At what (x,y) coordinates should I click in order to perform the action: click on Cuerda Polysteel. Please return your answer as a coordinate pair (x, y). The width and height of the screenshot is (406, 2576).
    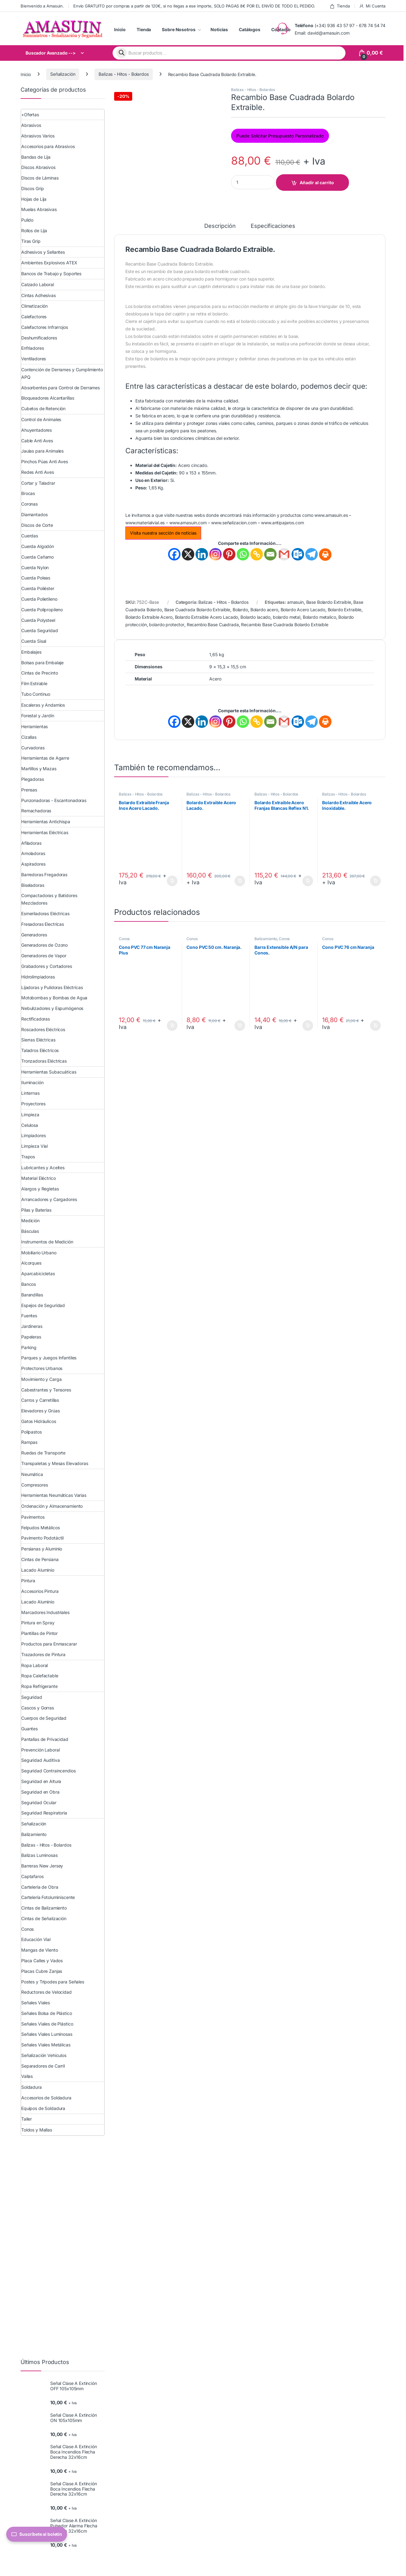
    Looking at the image, I should click on (38, 620).